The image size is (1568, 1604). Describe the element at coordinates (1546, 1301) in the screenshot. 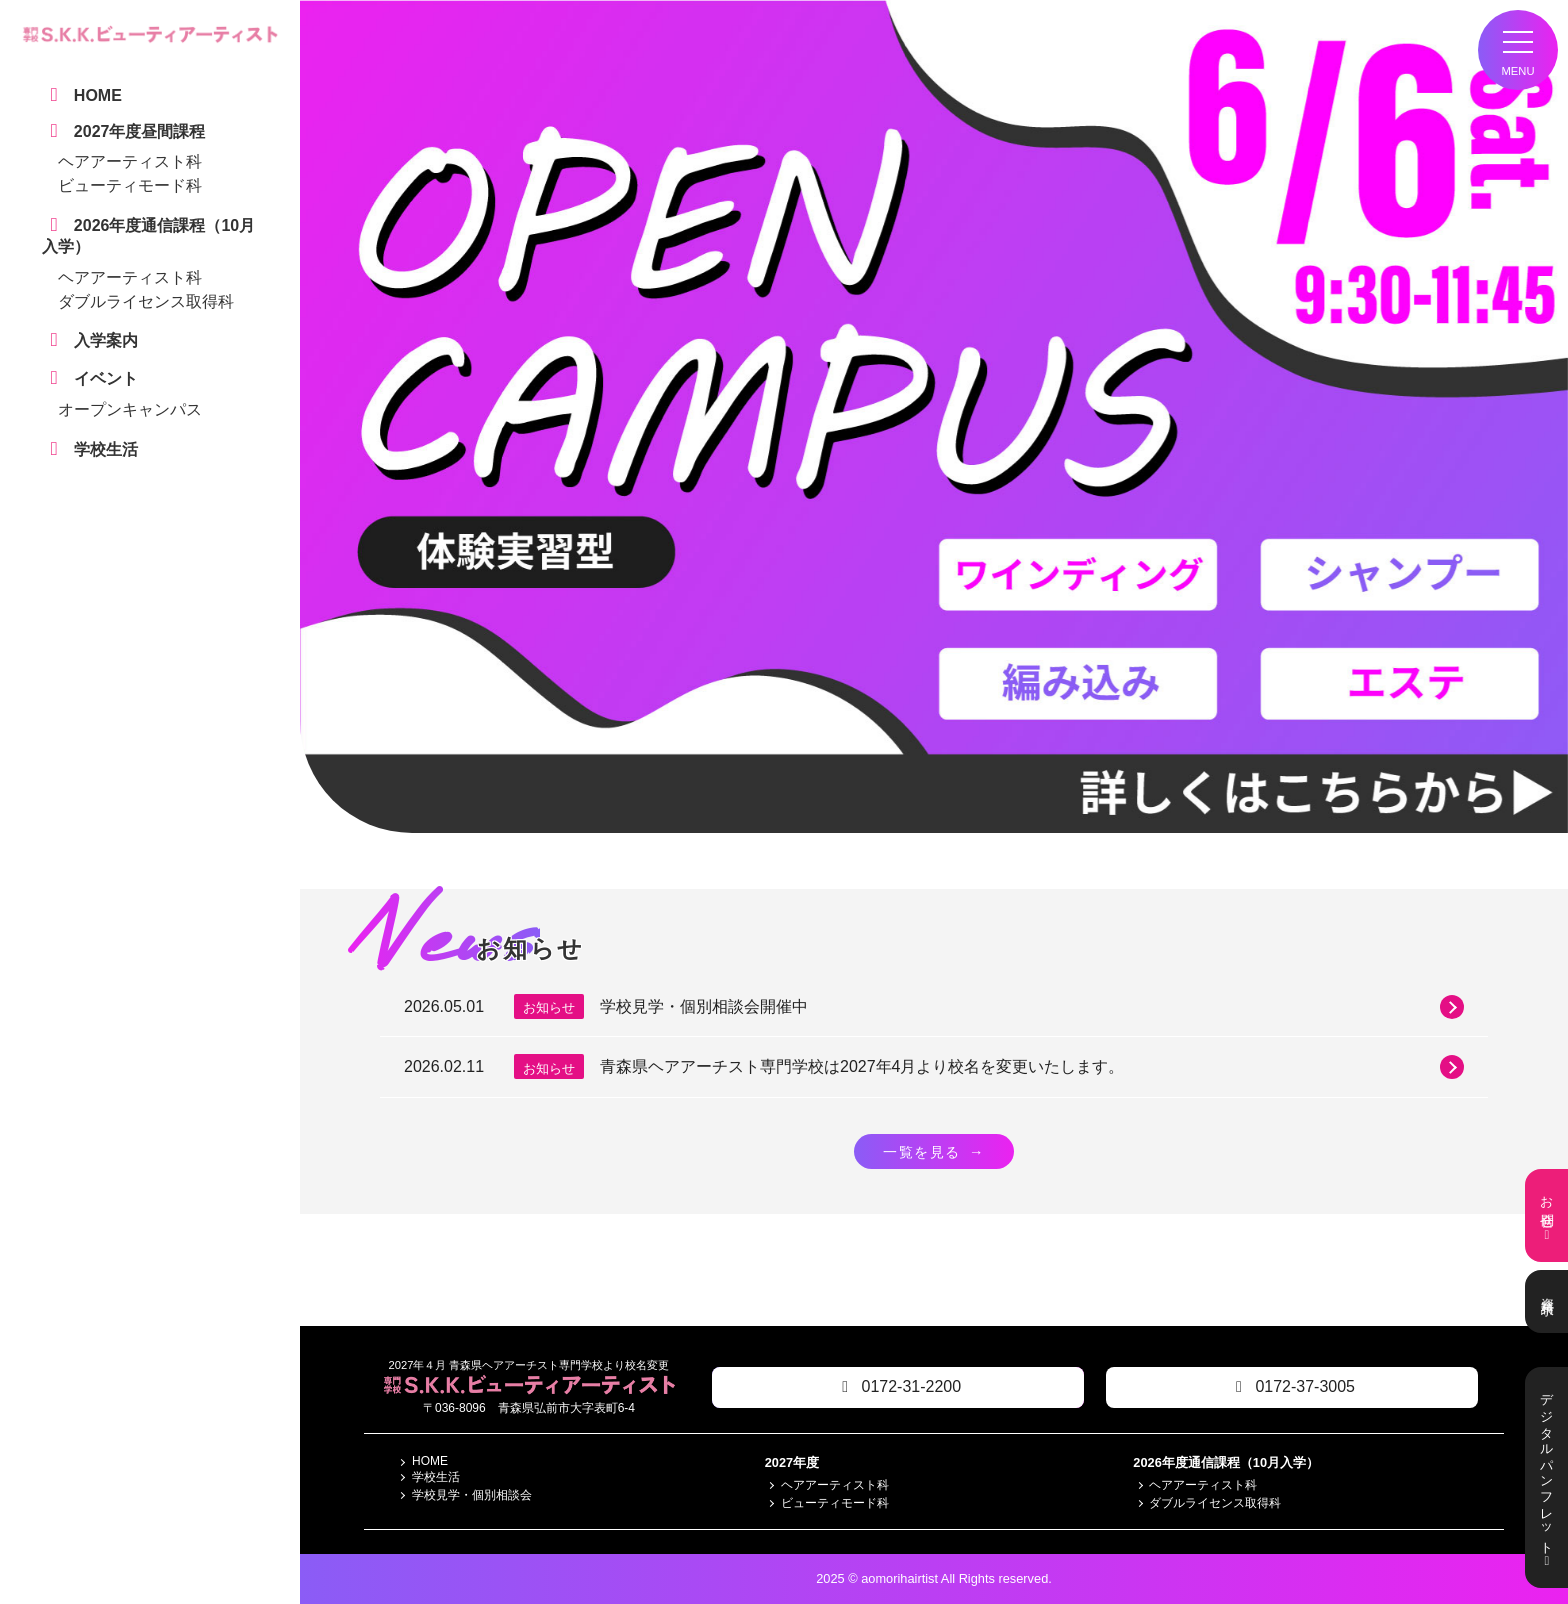

I see `資料請求` at that location.